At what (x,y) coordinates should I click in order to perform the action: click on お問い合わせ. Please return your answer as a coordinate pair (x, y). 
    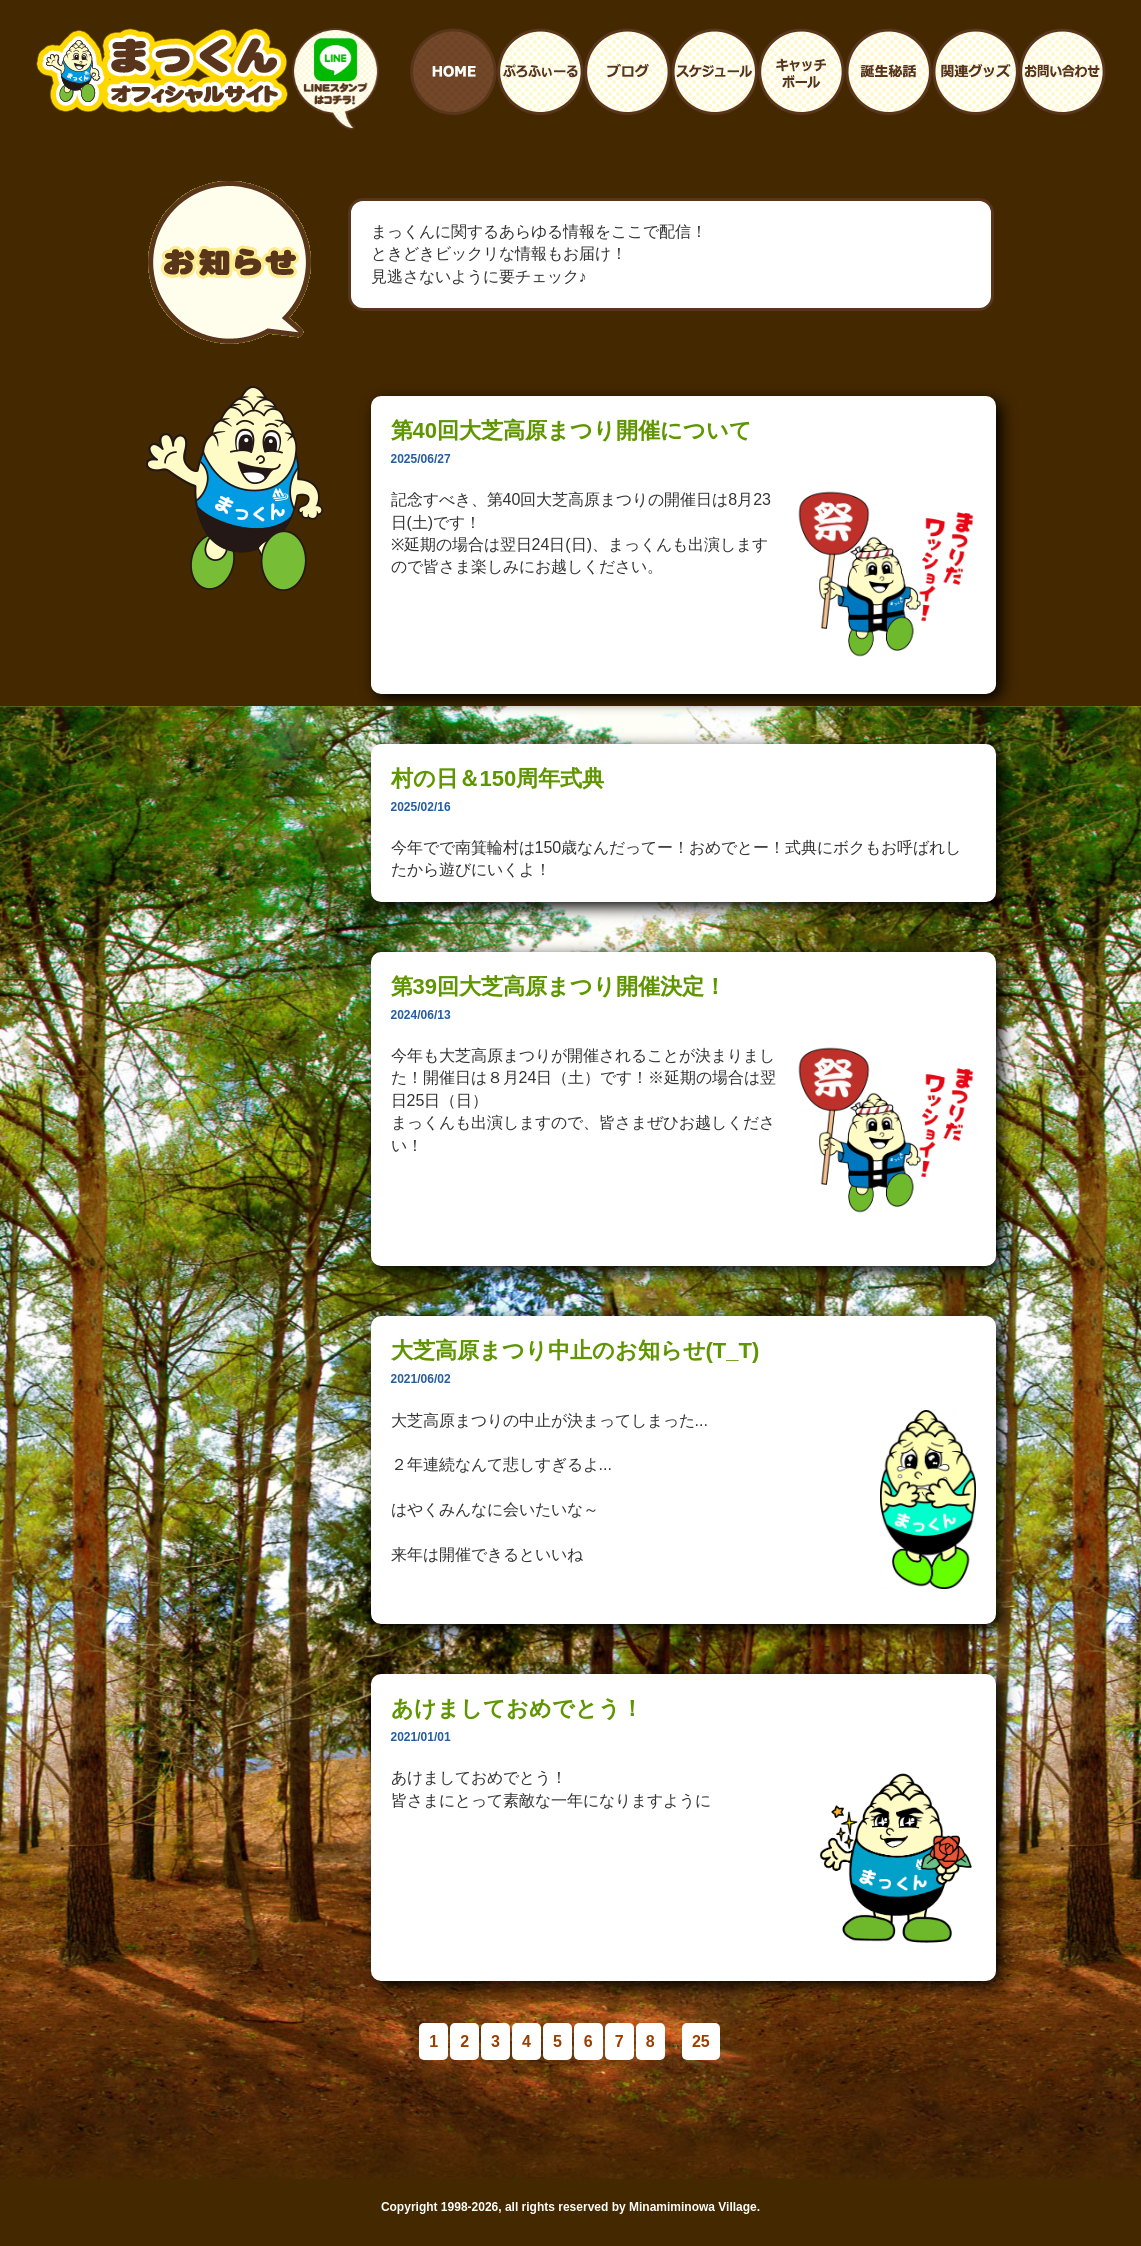
    Looking at the image, I should click on (1062, 71).